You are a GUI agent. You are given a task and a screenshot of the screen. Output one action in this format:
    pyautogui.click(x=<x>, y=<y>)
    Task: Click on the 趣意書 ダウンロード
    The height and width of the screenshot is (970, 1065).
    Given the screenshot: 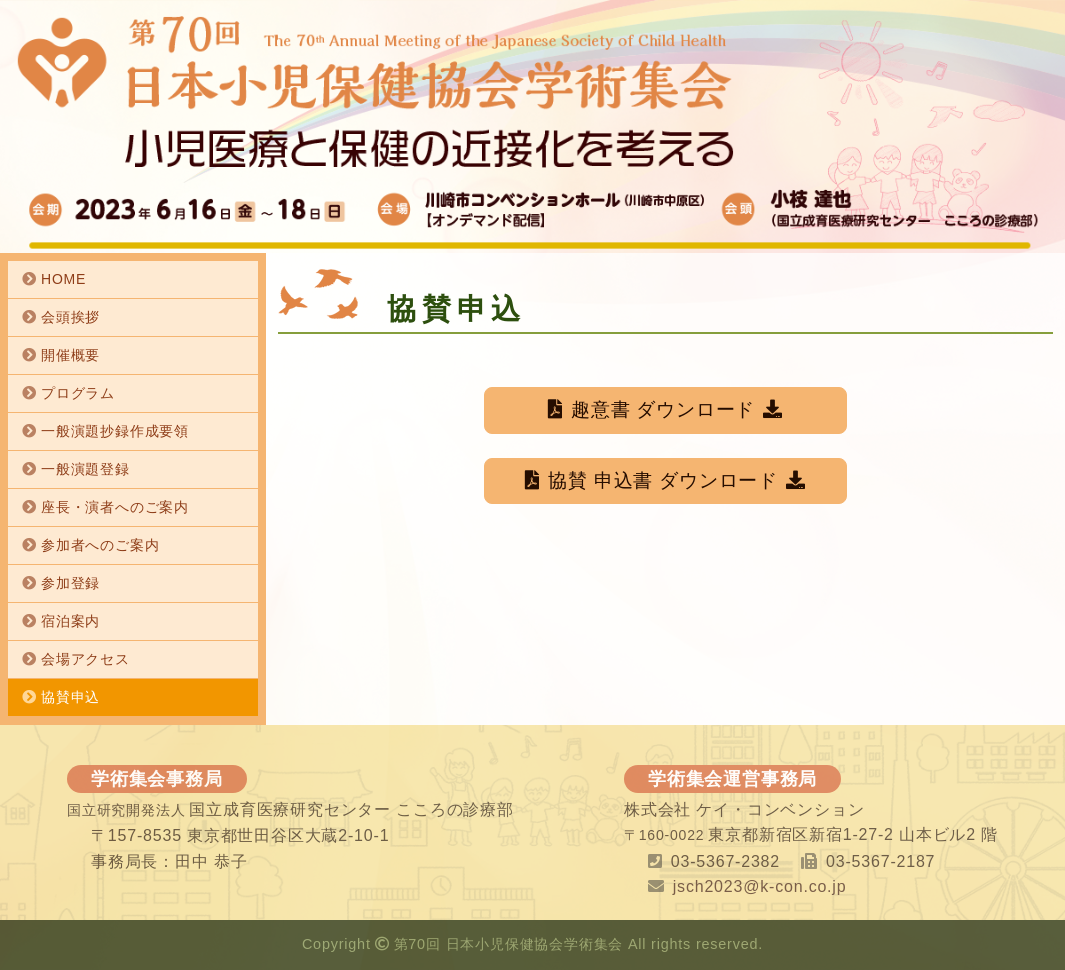 What is the action you would take?
    pyautogui.click(x=665, y=409)
    